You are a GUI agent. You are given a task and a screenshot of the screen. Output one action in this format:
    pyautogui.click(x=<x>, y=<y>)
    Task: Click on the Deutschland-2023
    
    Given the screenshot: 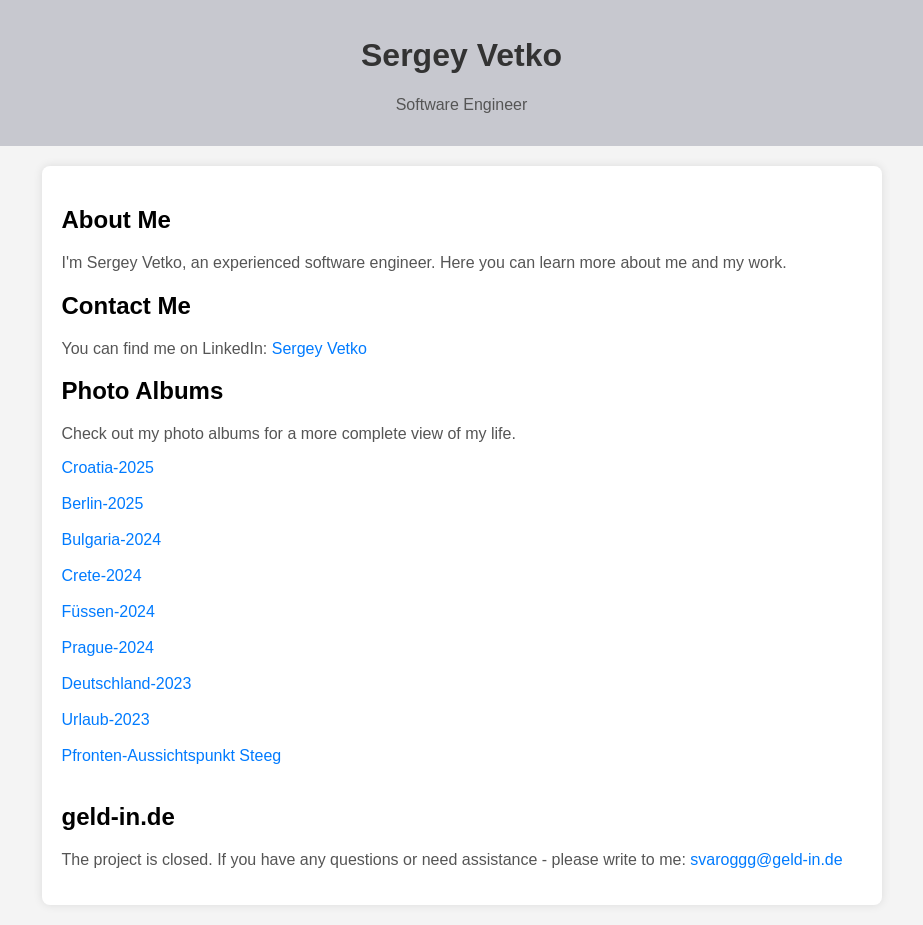 What is the action you would take?
    pyautogui.click(x=127, y=683)
    